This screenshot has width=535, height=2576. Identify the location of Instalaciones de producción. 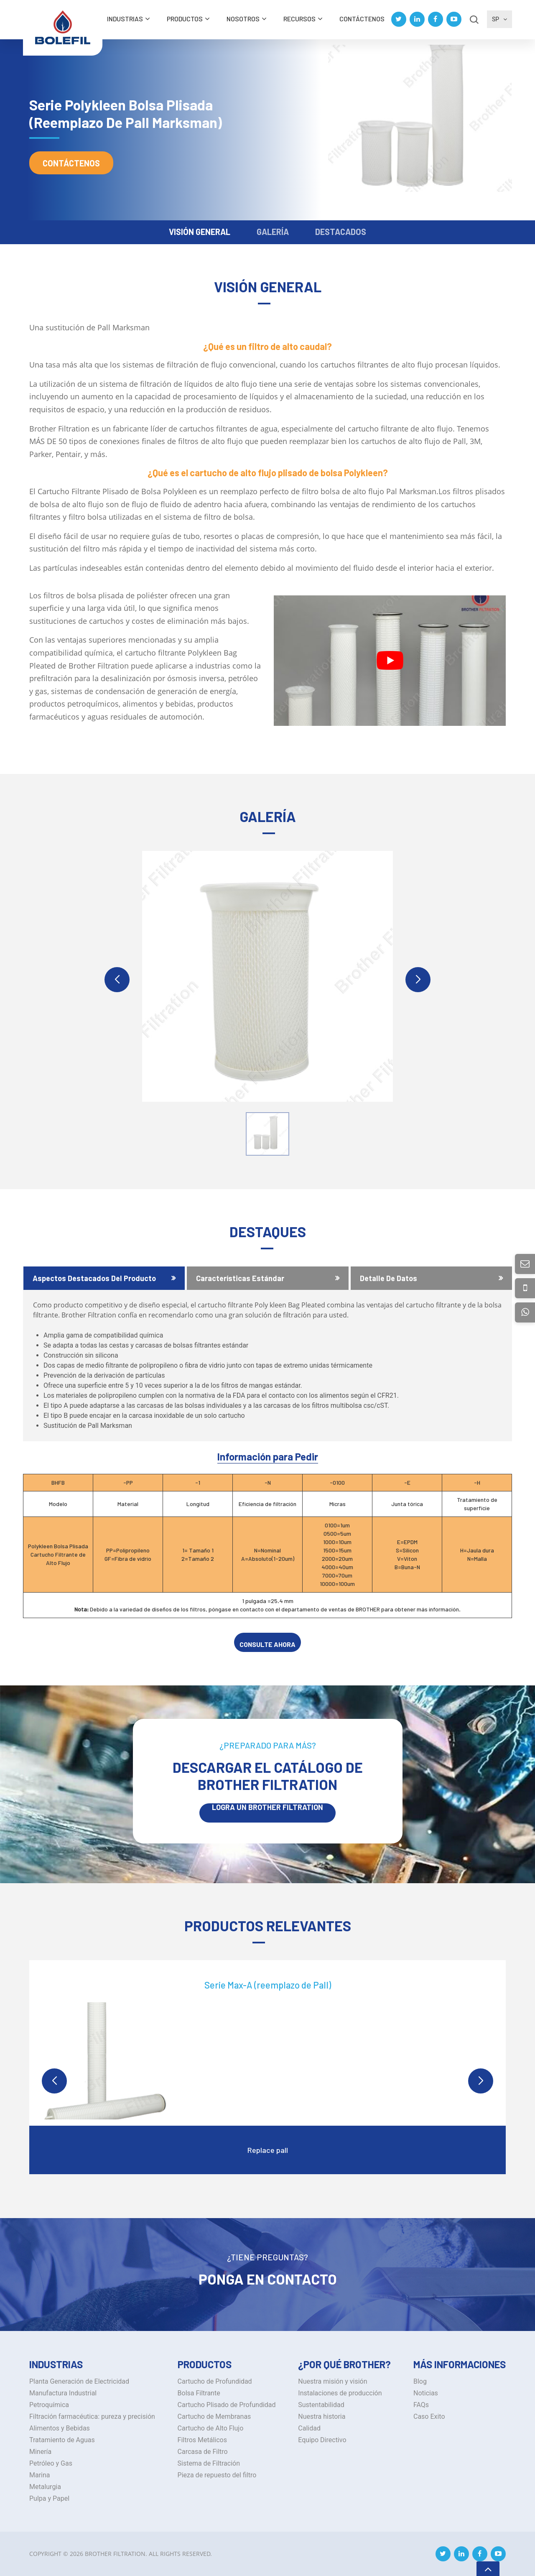
(340, 2393).